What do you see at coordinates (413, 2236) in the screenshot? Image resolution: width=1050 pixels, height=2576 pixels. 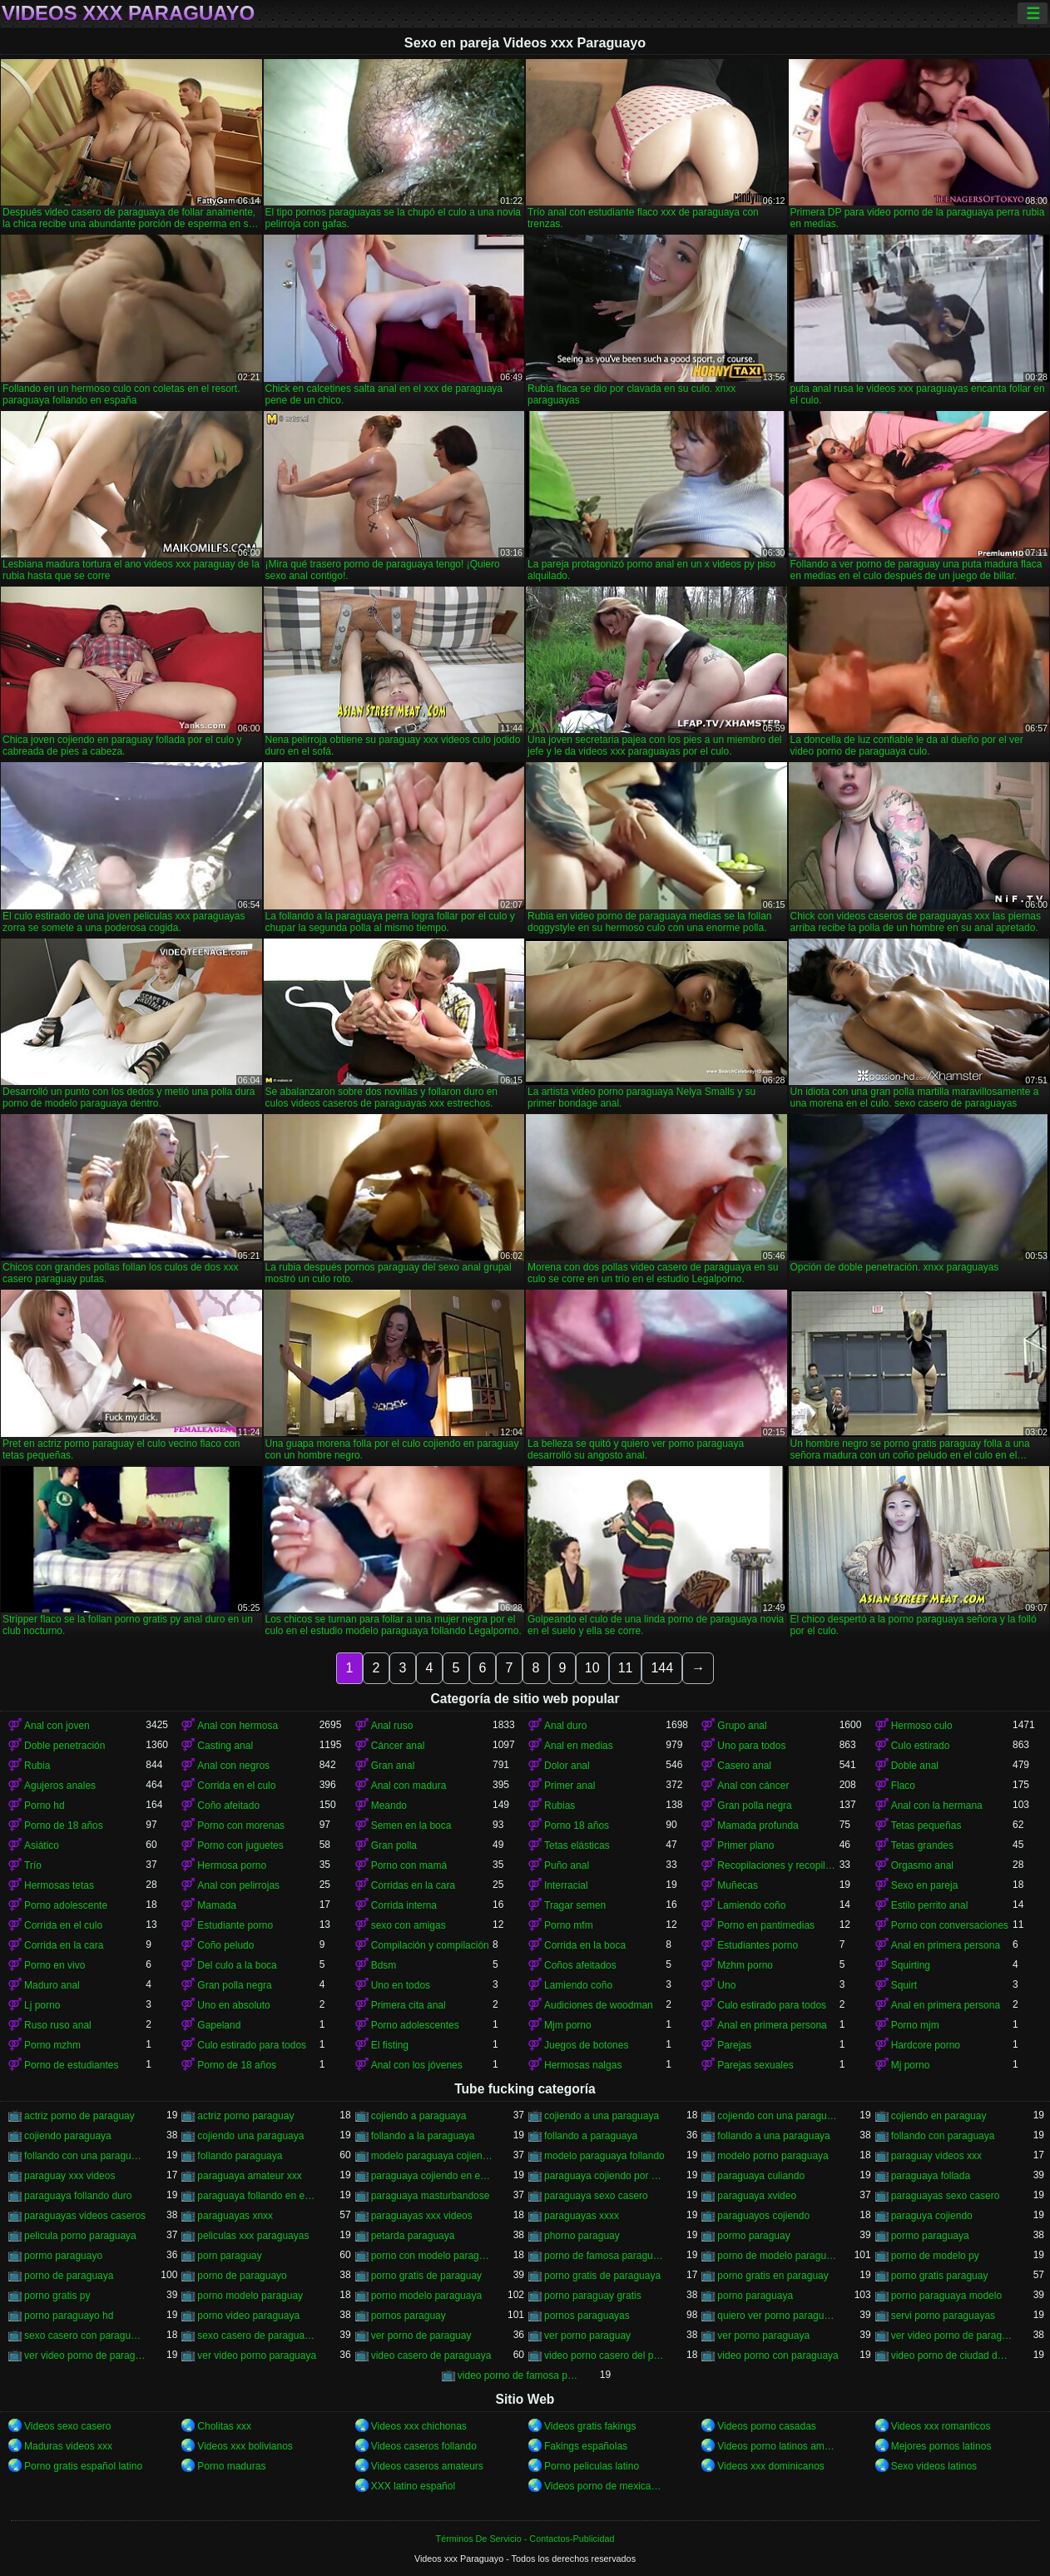 I see `petarda paraguaya` at bounding box center [413, 2236].